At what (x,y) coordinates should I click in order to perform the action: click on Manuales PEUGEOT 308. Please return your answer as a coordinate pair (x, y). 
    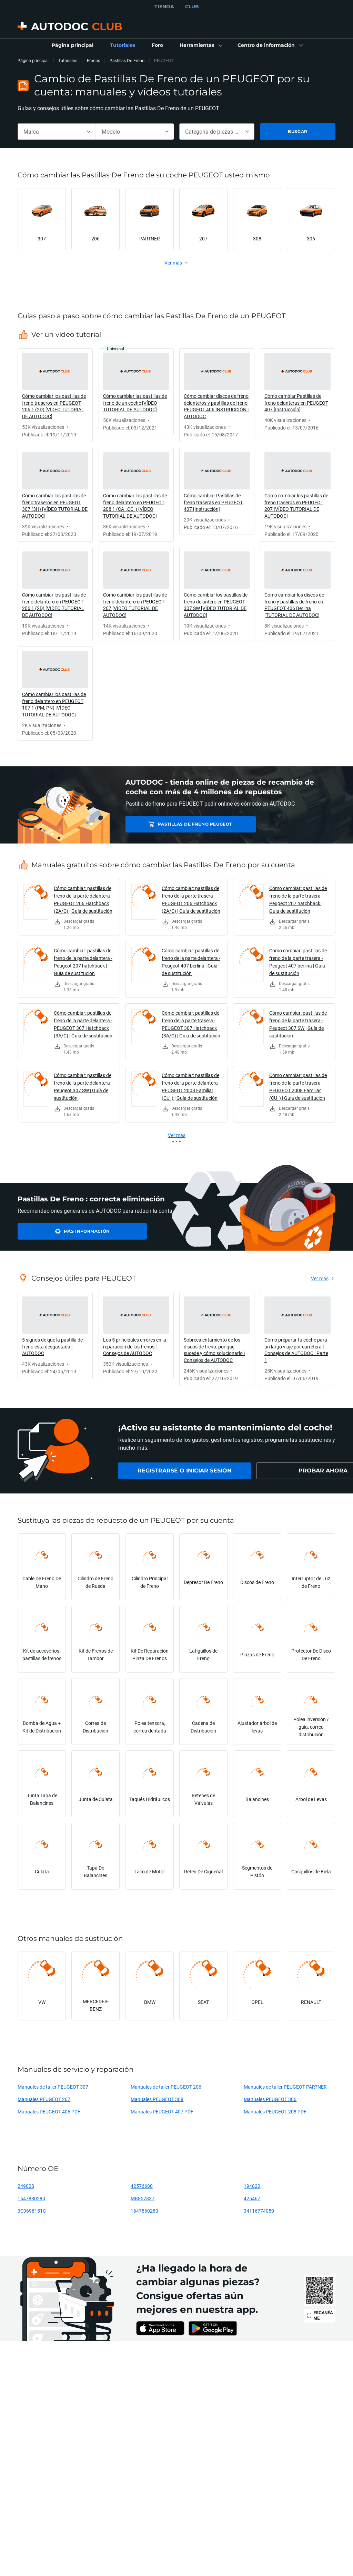
    Looking at the image, I should click on (157, 2099).